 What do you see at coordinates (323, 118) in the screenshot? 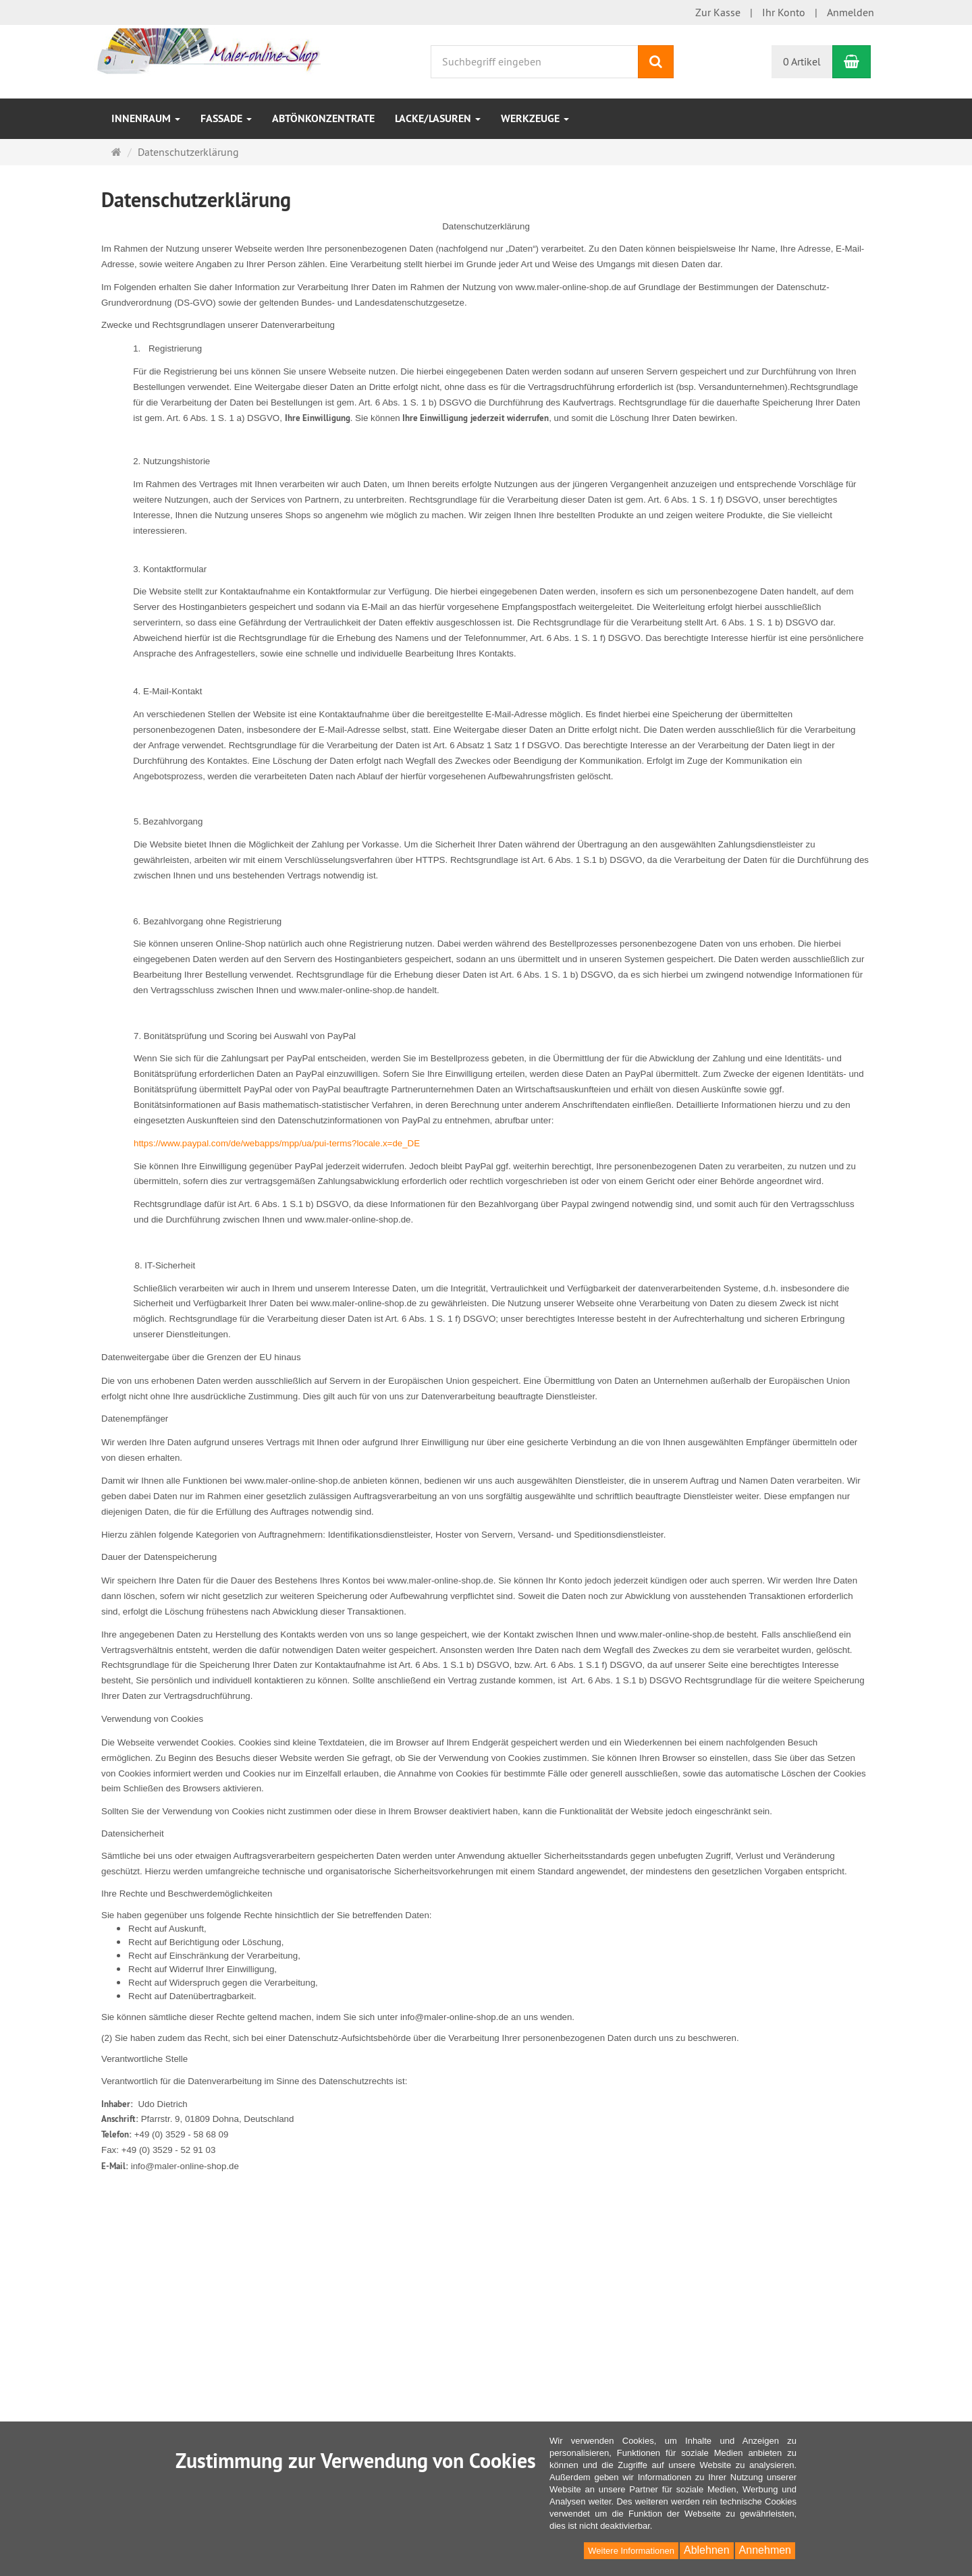
I see `Abtönkonzentrate` at bounding box center [323, 118].